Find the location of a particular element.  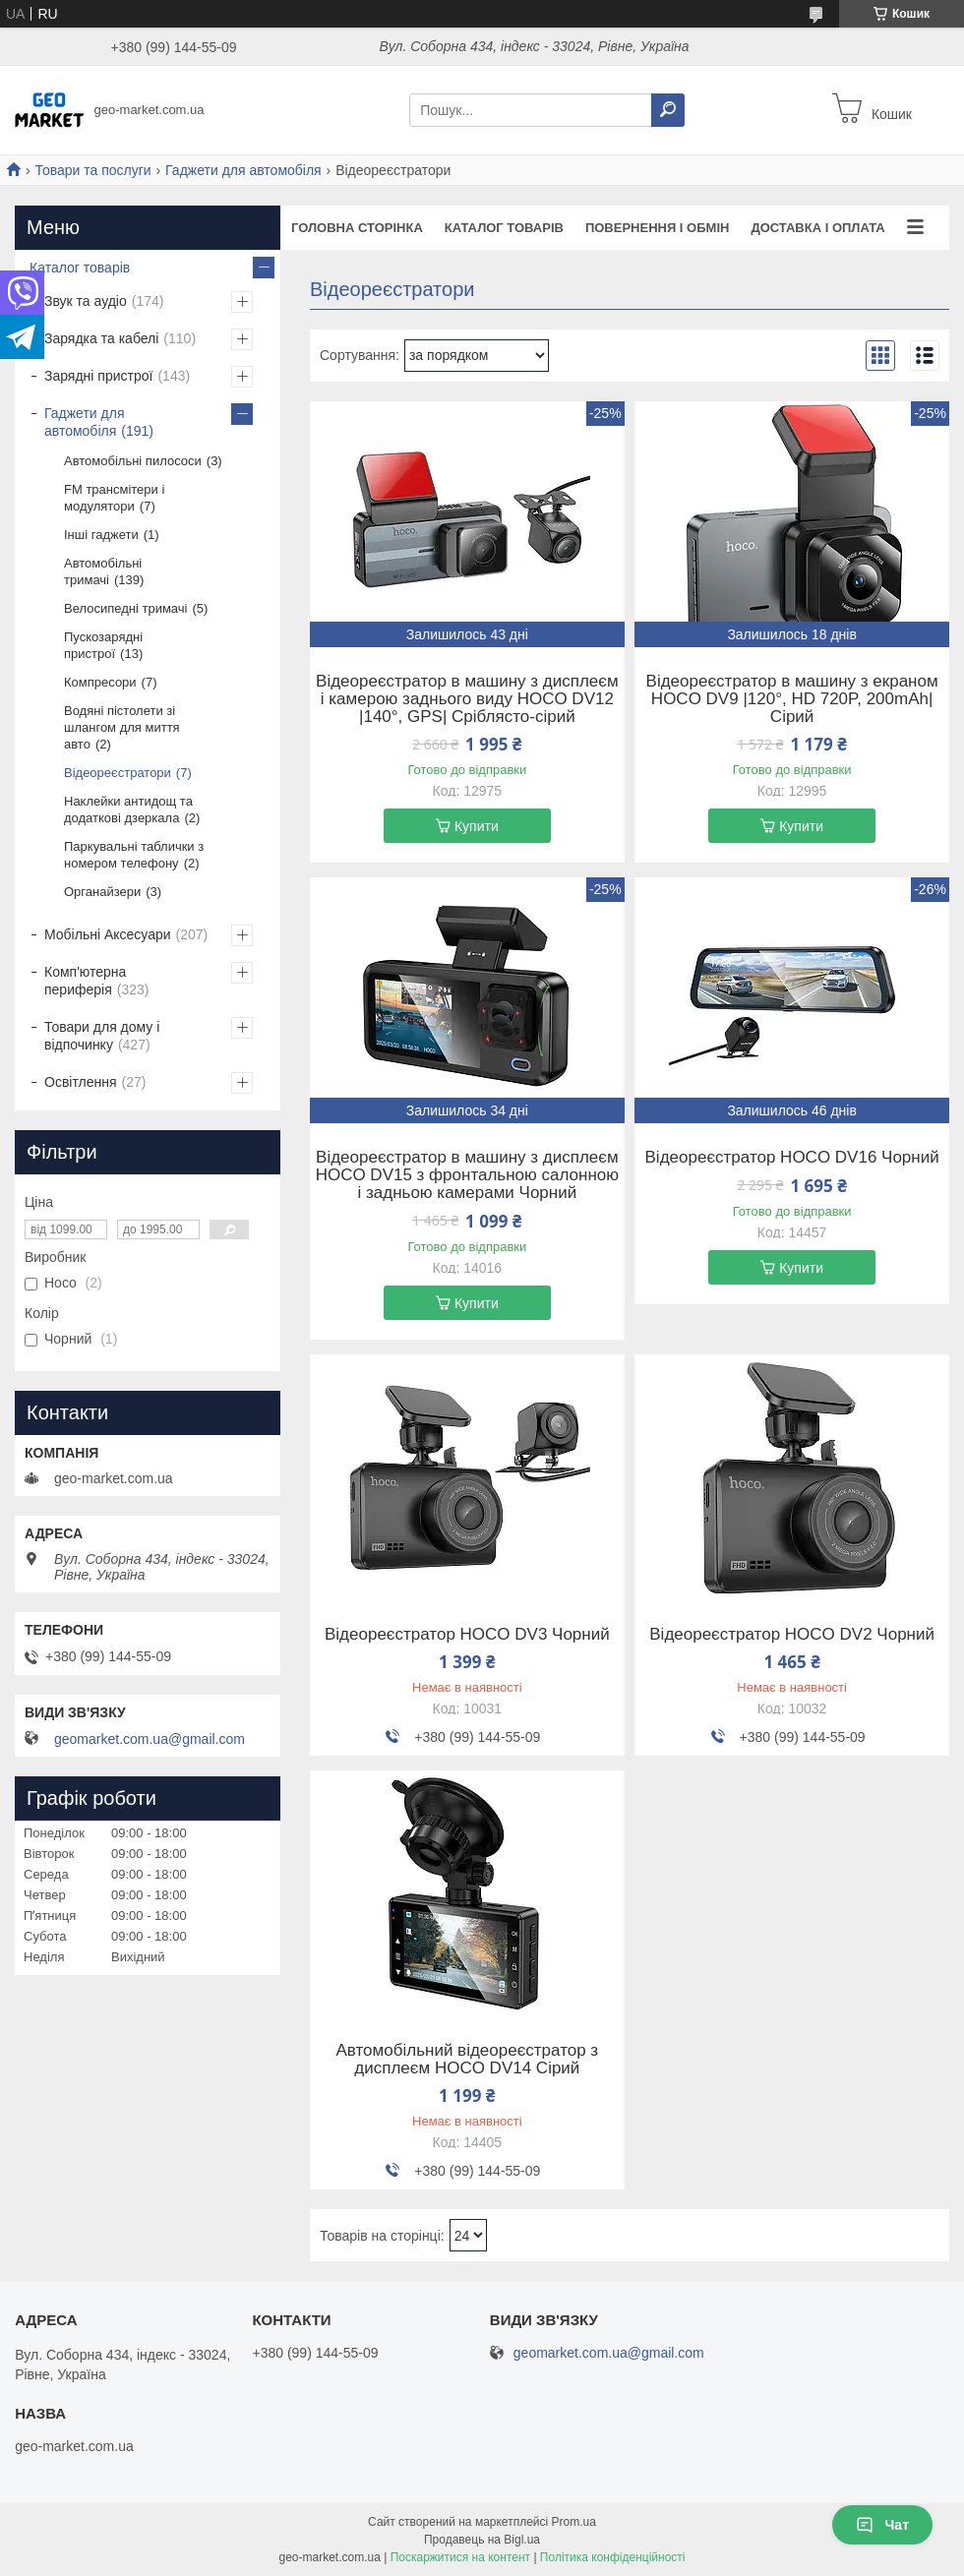

Мобільні Аксесуари is located at coordinates (107, 934).